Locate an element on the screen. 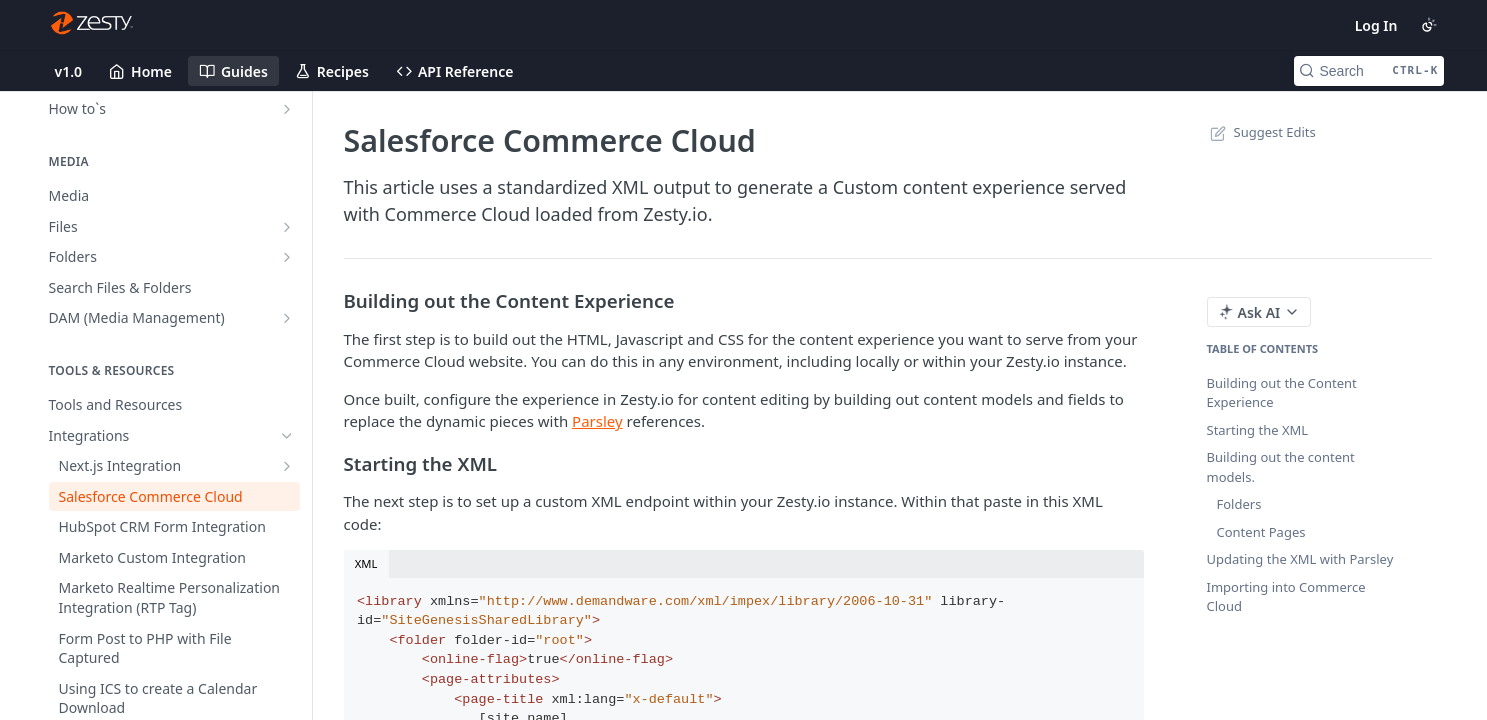 The image size is (1487, 720). [Show subpages for How to`s] is located at coordinates (287, 109).